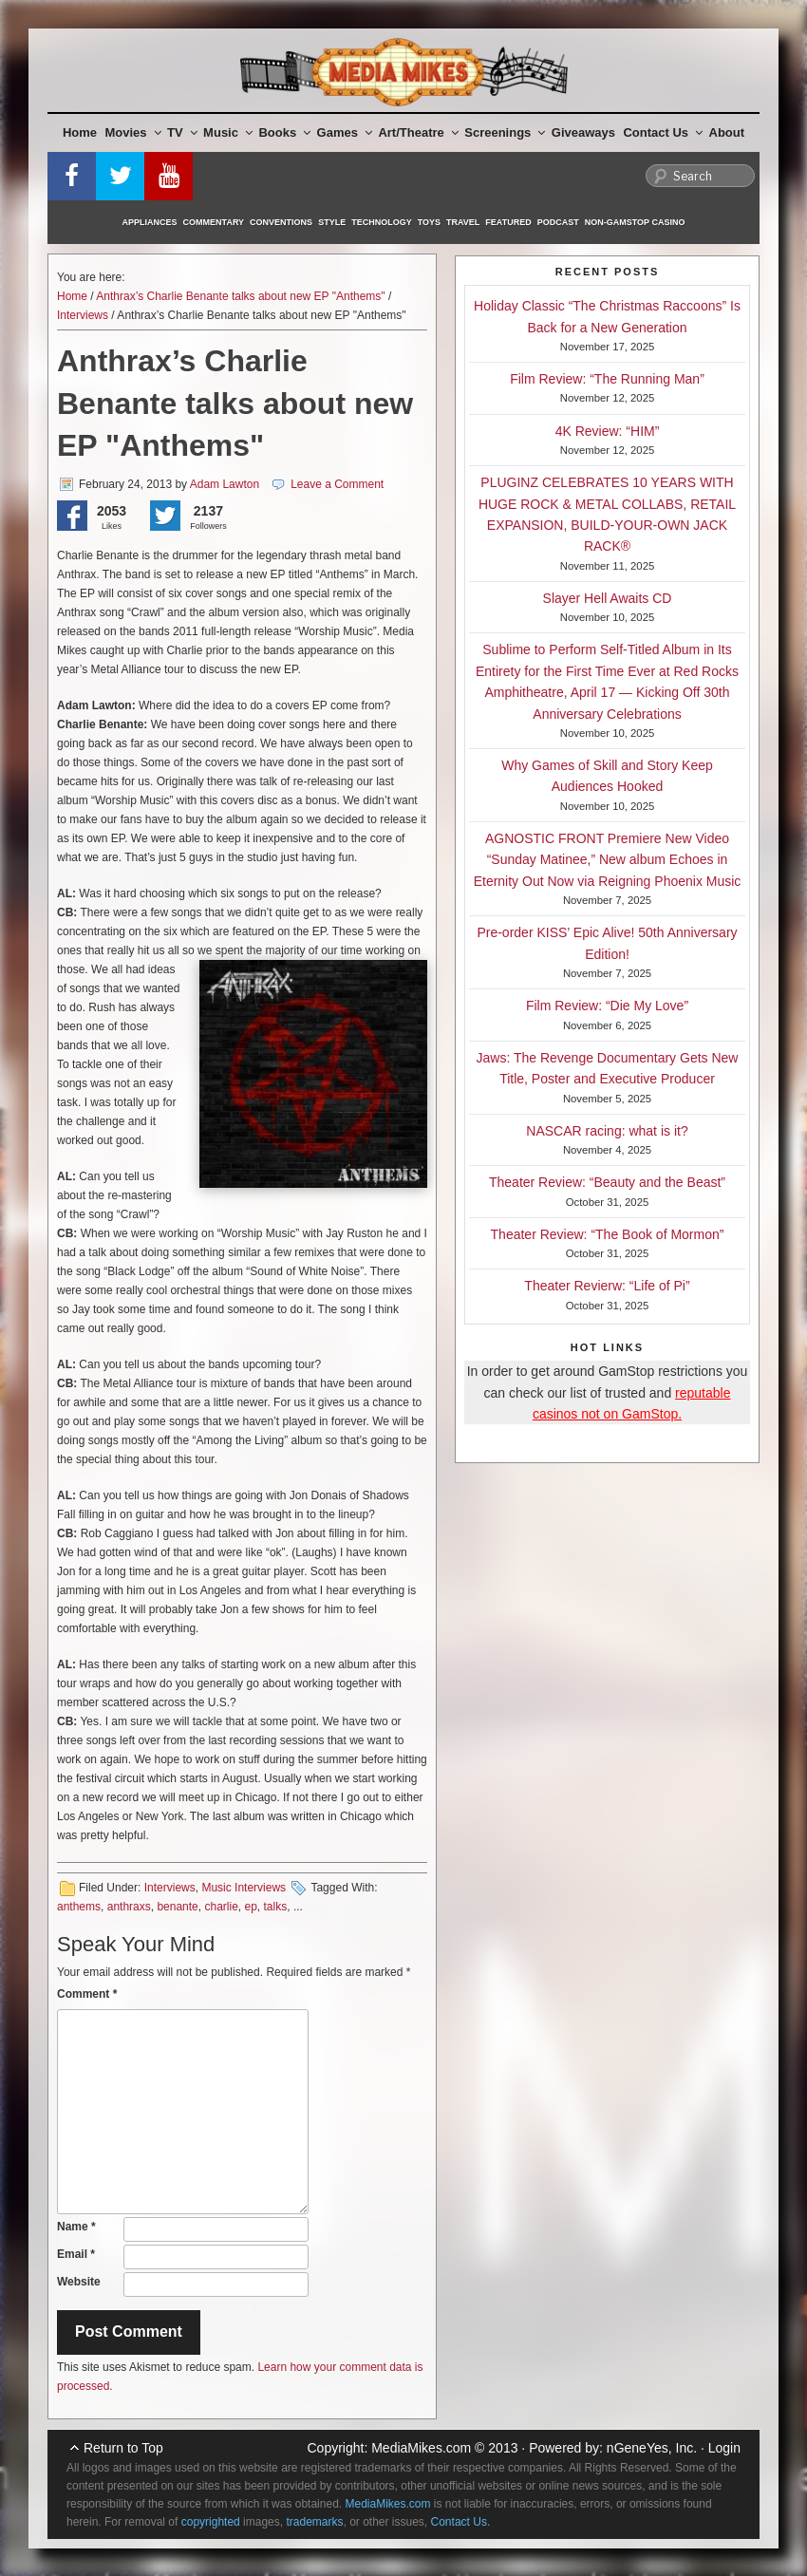 This screenshot has width=807, height=2576. Describe the element at coordinates (429, 222) in the screenshot. I see `Toys` at that location.